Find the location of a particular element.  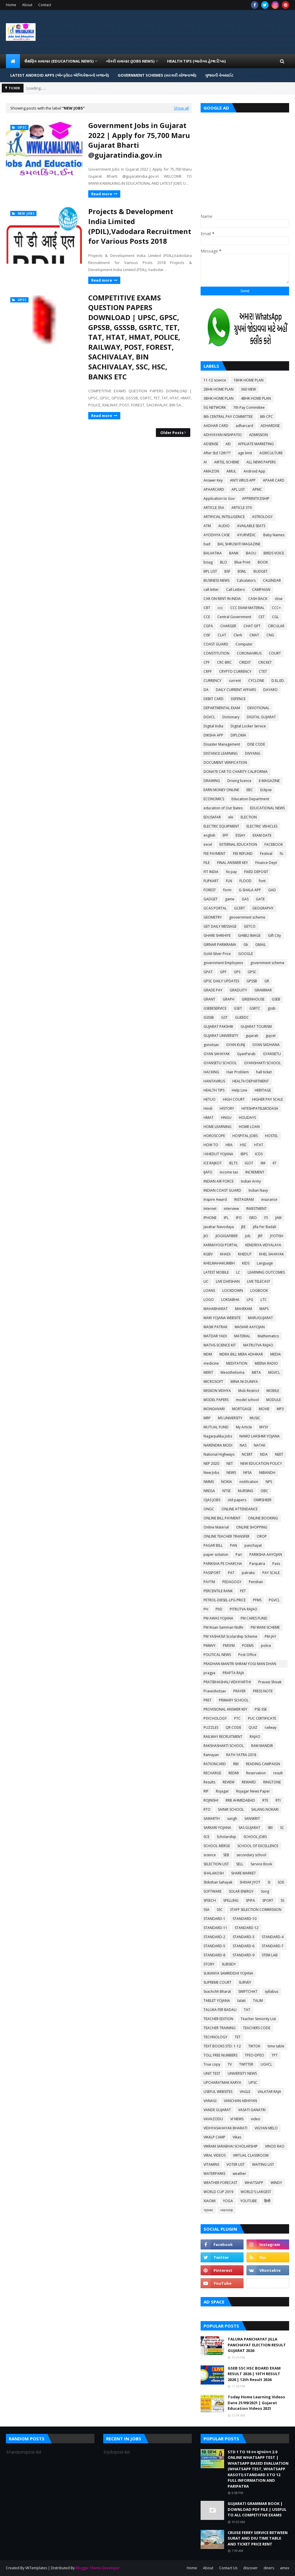

VIKRAM SARABHAI SCHOLARSHIP is located at coordinates (231, 2146).